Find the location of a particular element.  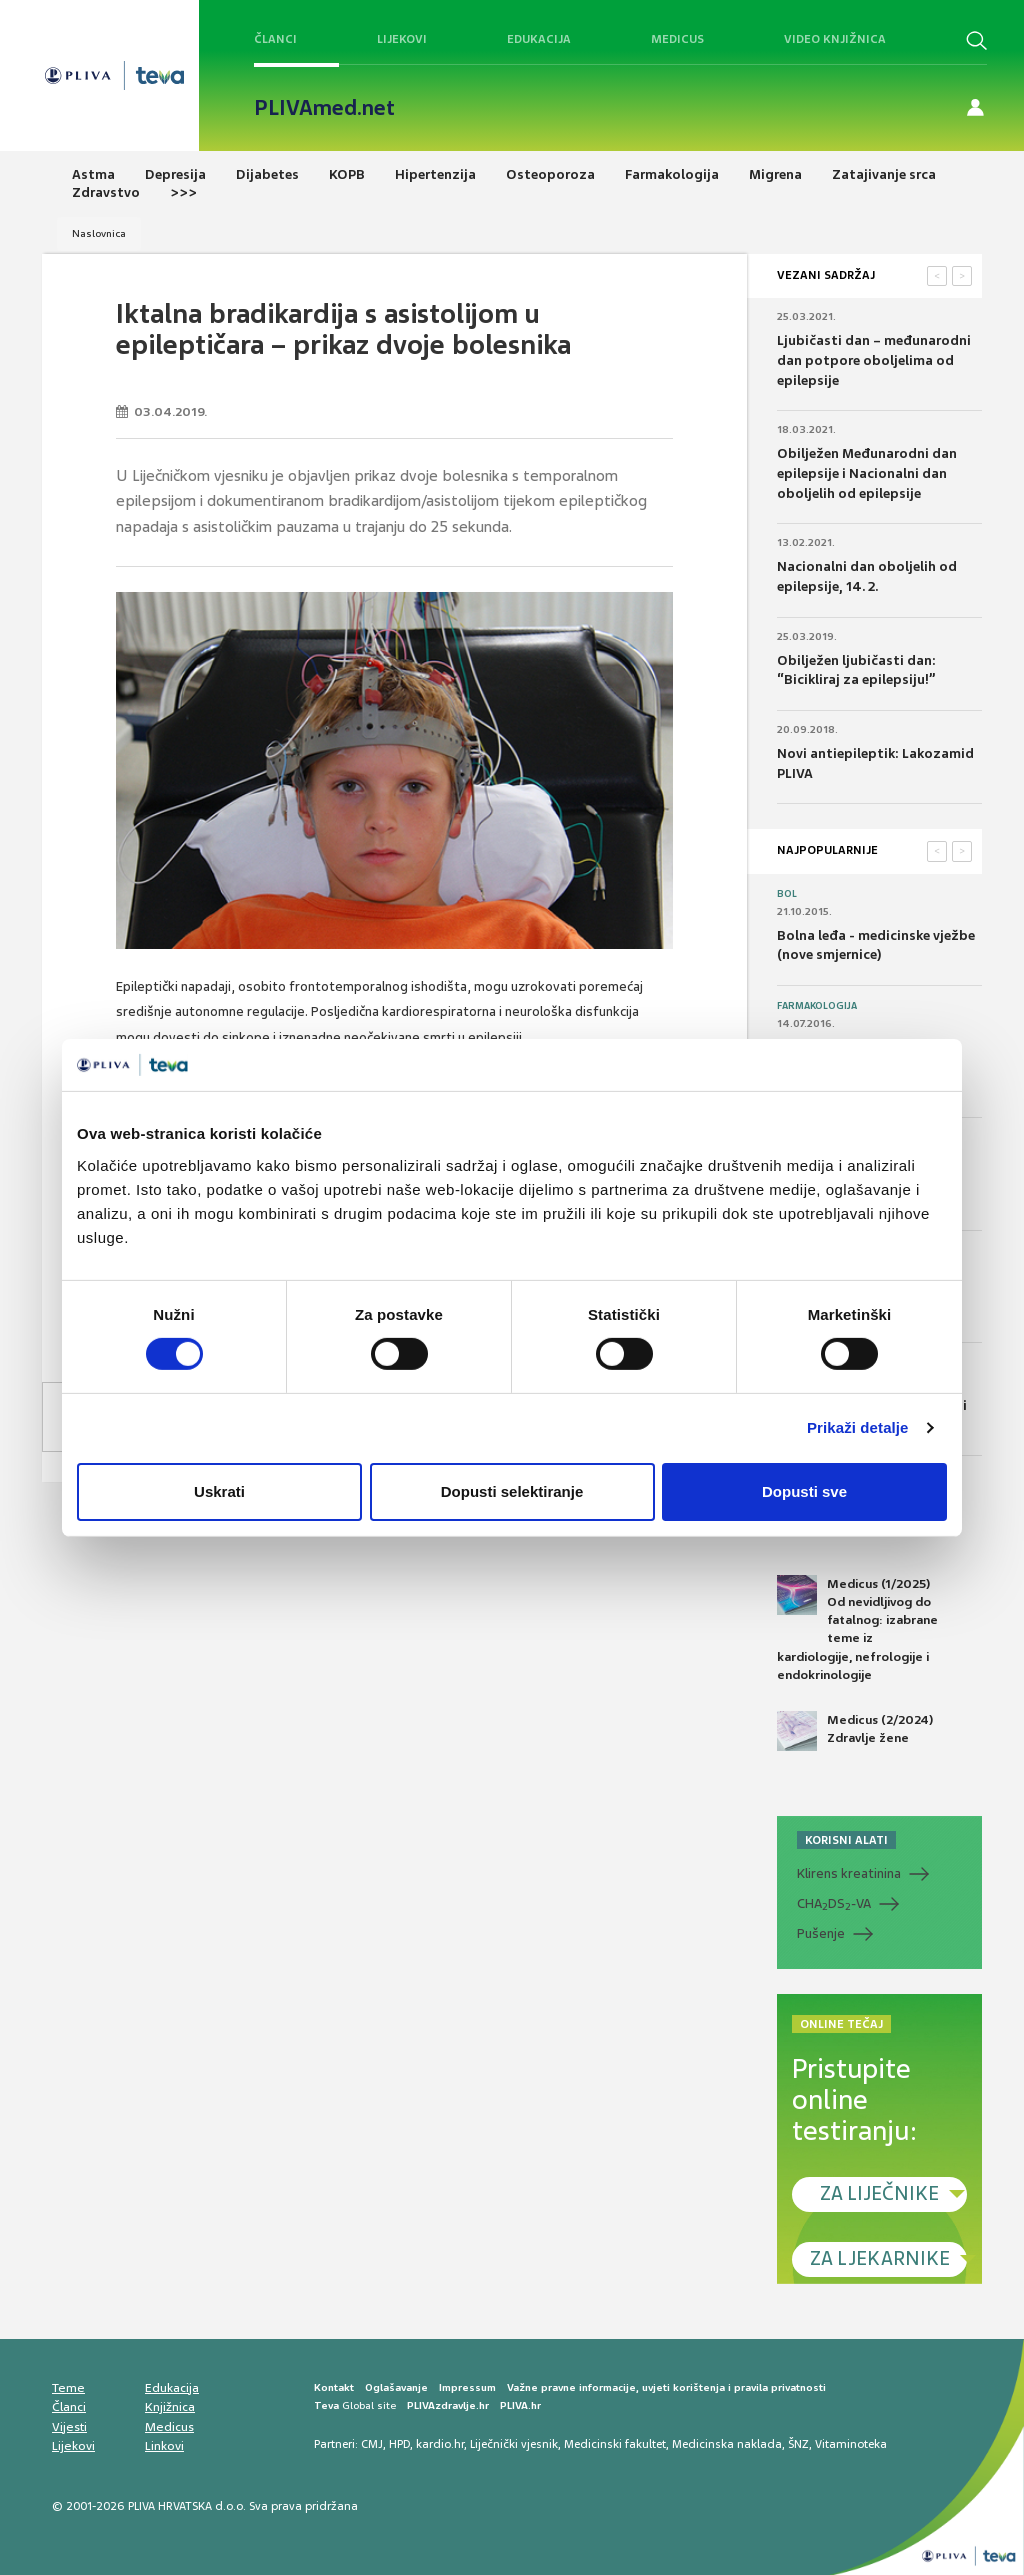

Knjižnica is located at coordinates (170, 2407).